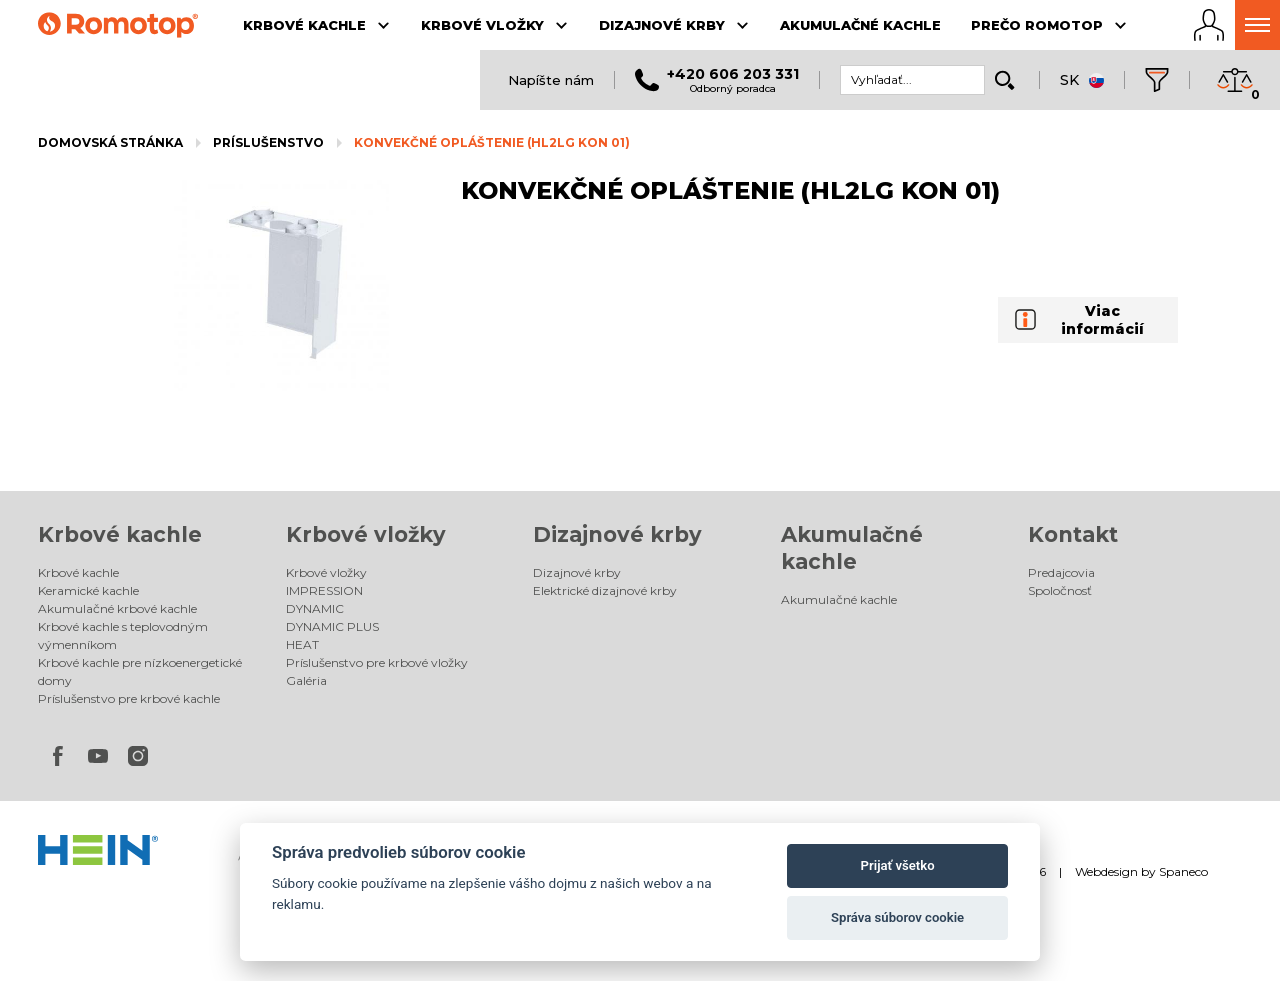 The height and width of the screenshot is (981, 1280). I want to click on Príslušenstvo, so click(268, 142).